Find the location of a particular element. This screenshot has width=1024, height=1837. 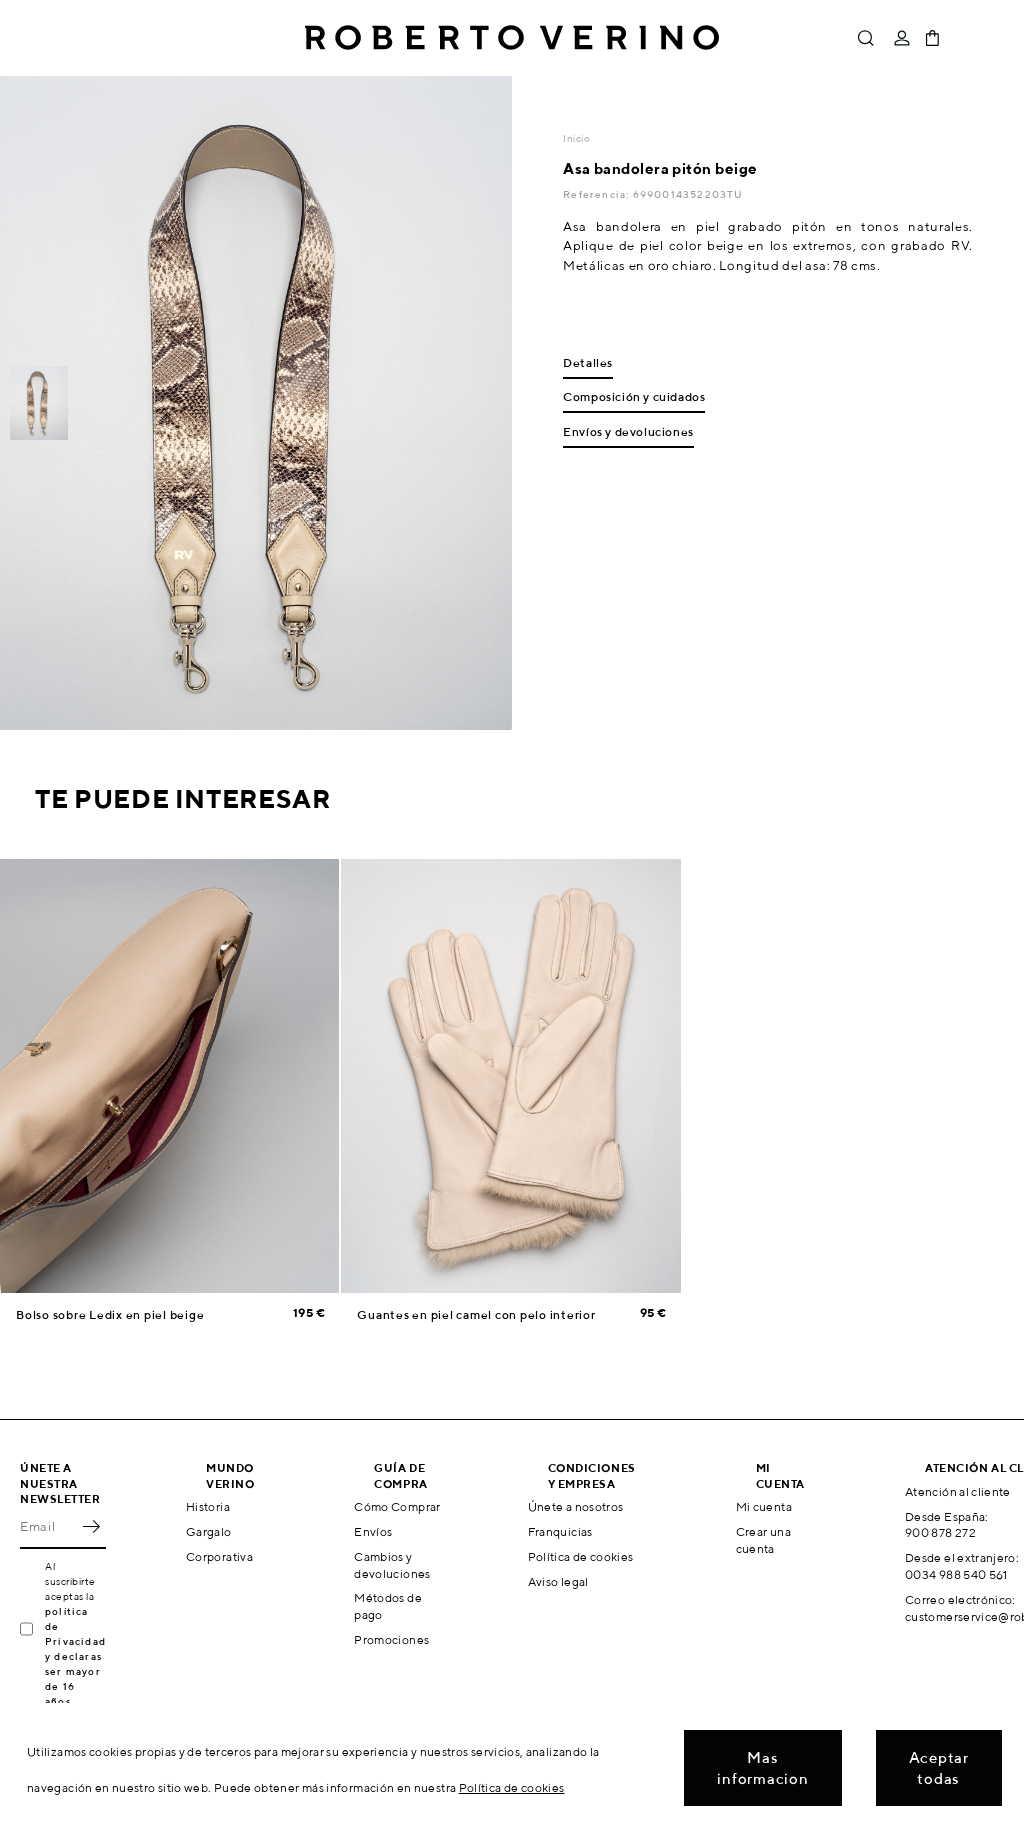

Roberto Verino is located at coordinates (512, 38).